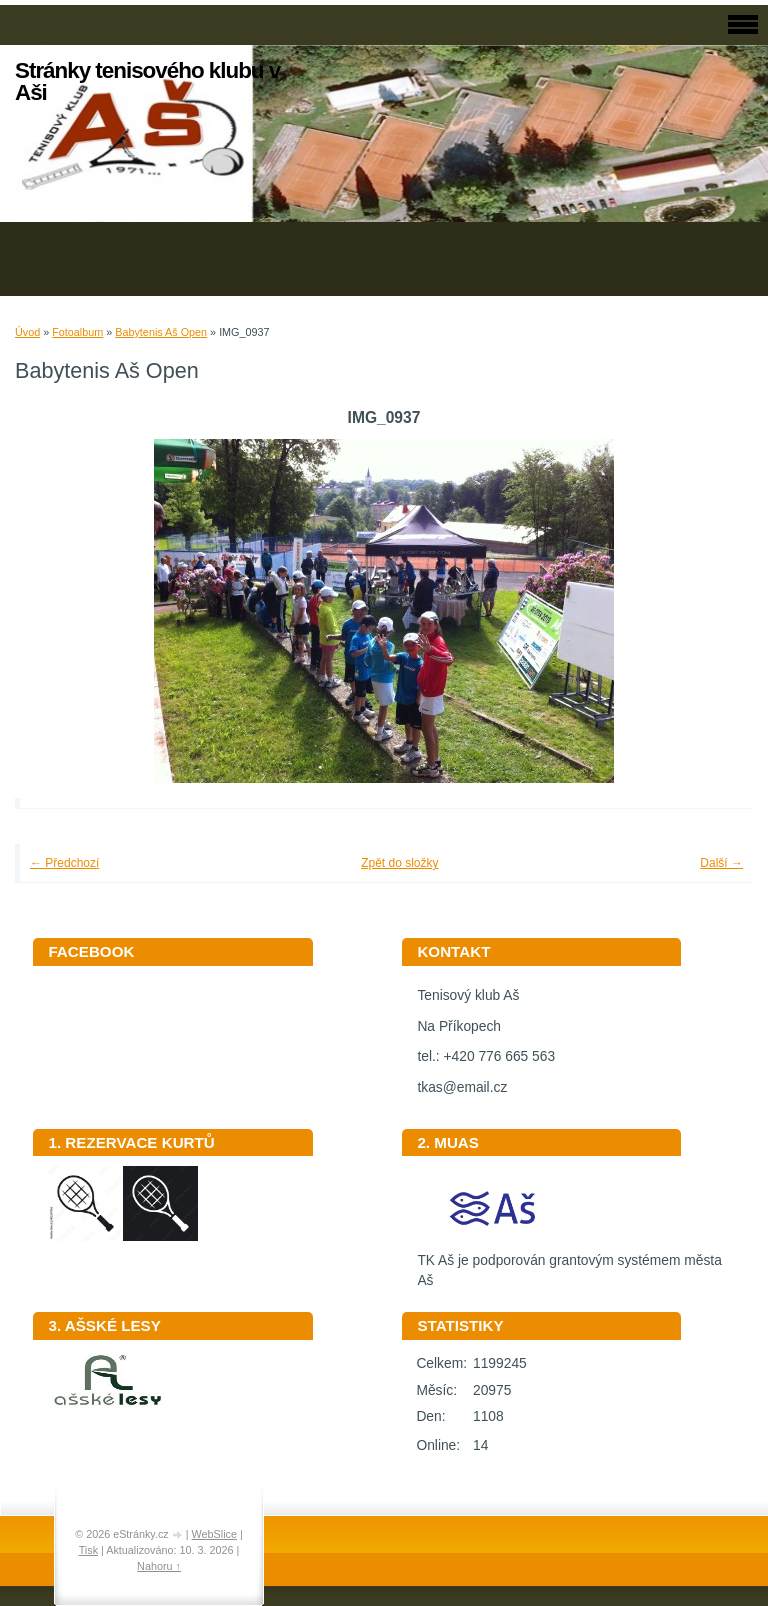 The image size is (768, 1606). I want to click on Zpět do složky, so click(399, 863).